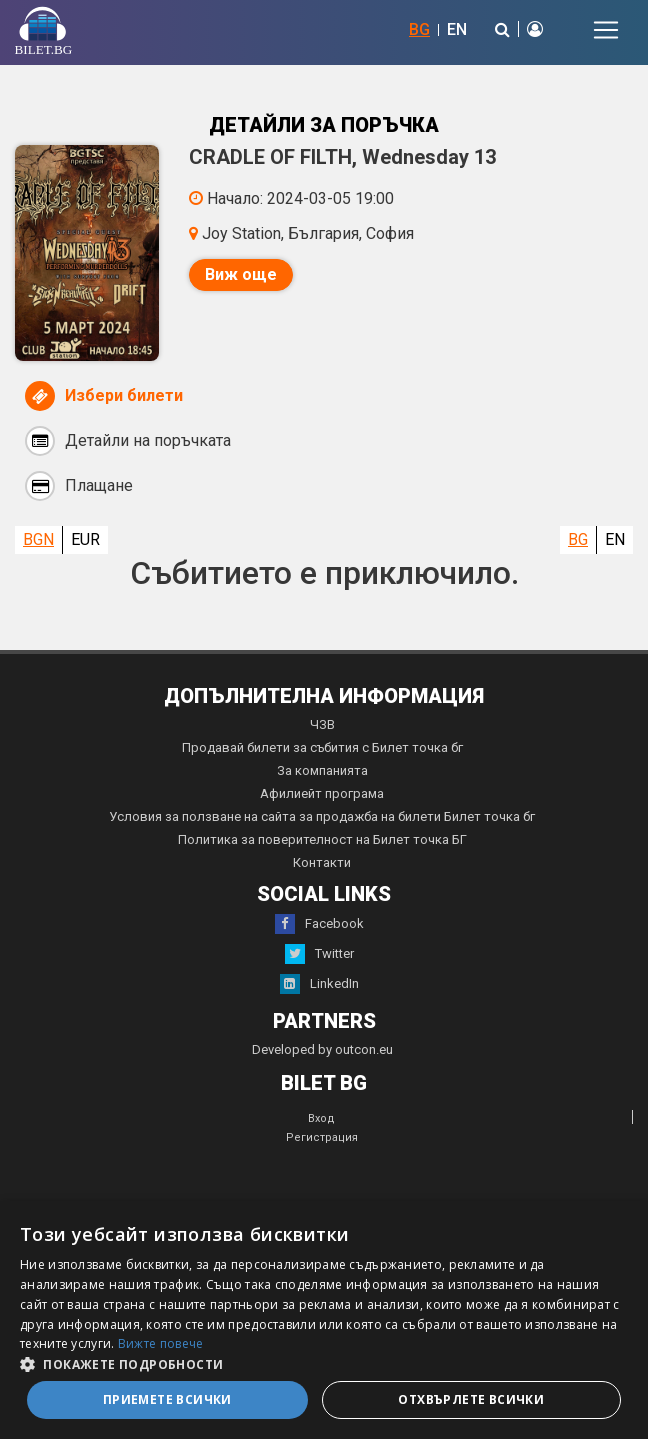 The width and height of the screenshot is (648, 1439). I want to click on BG, so click(419, 29).